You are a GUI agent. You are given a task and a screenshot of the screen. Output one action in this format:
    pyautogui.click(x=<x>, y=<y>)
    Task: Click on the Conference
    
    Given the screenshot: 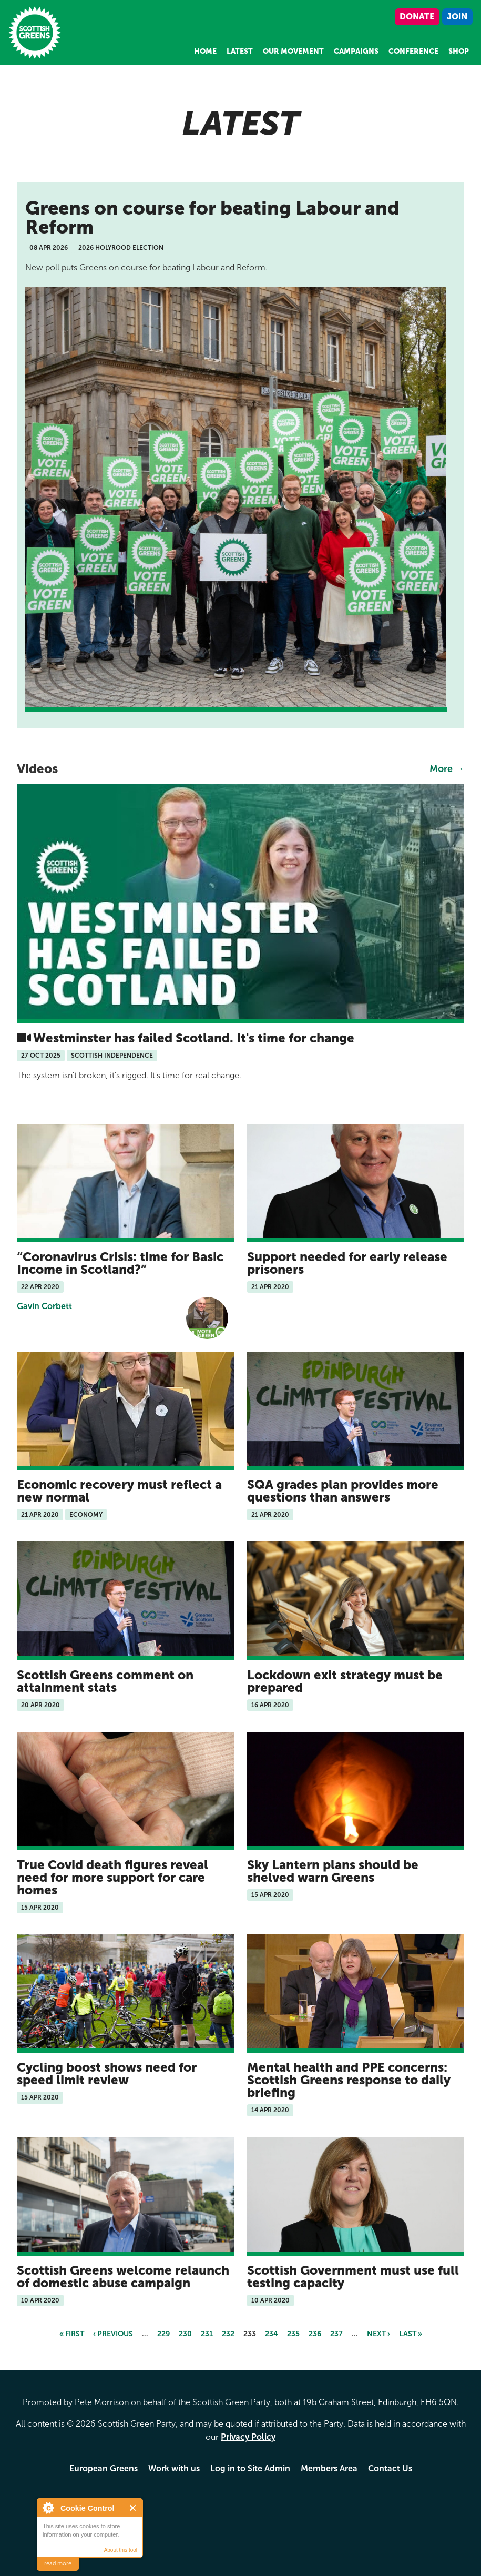 What is the action you would take?
    pyautogui.click(x=413, y=51)
    